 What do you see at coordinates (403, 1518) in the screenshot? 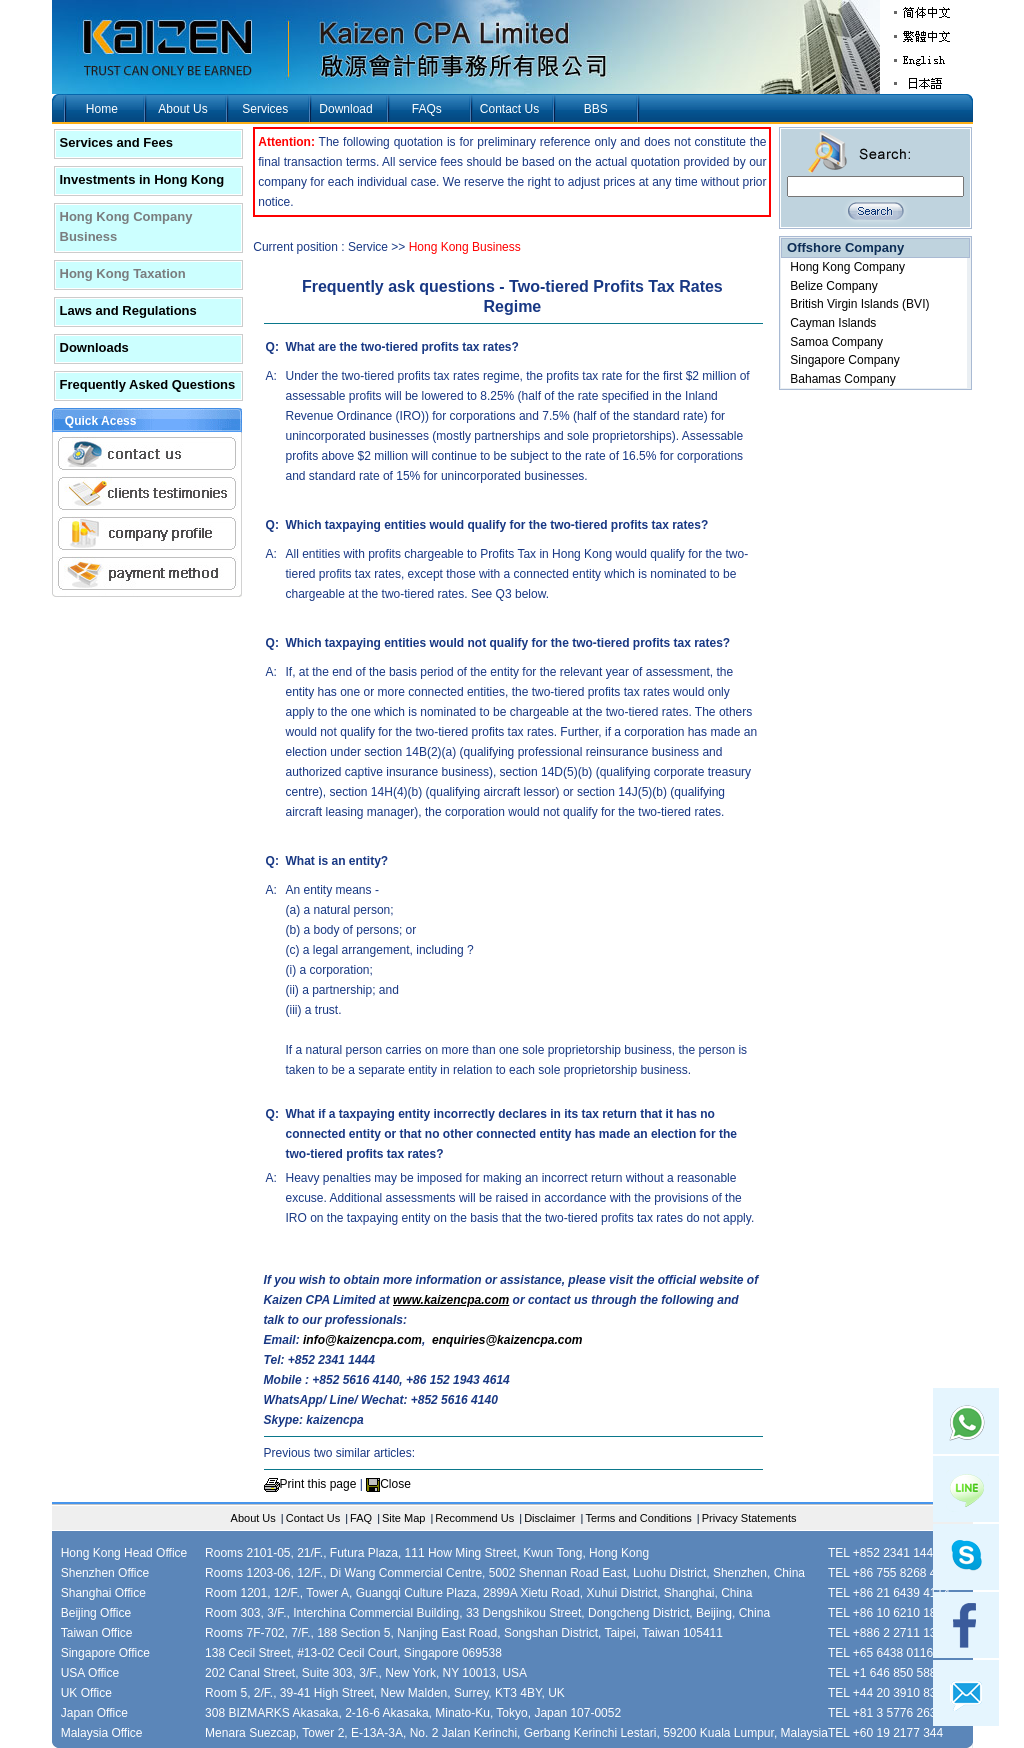
I see `Site Map` at bounding box center [403, 1518].